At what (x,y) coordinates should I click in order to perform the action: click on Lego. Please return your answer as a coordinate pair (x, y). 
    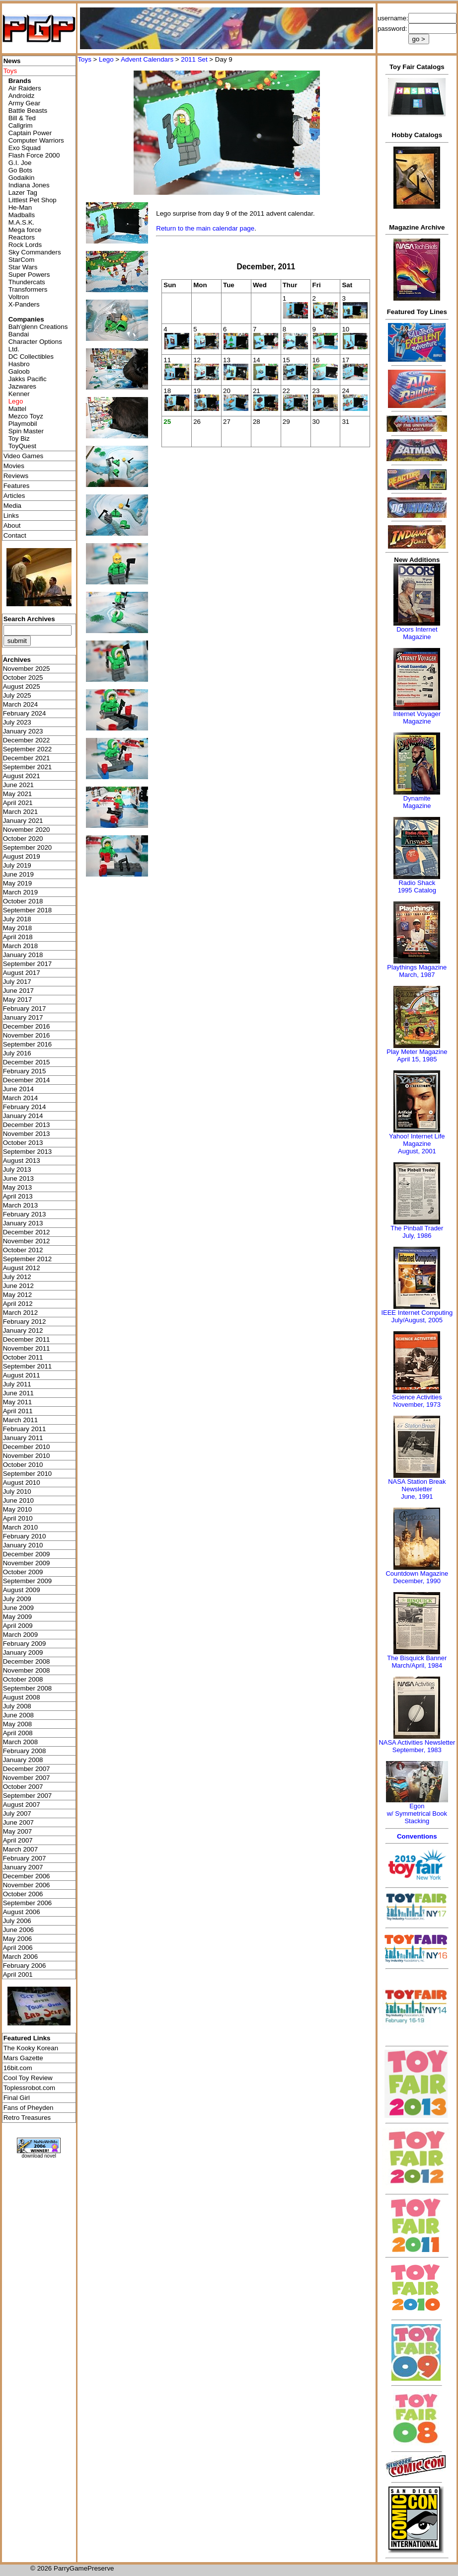
    Looking at the image, I should click on (106, 59).